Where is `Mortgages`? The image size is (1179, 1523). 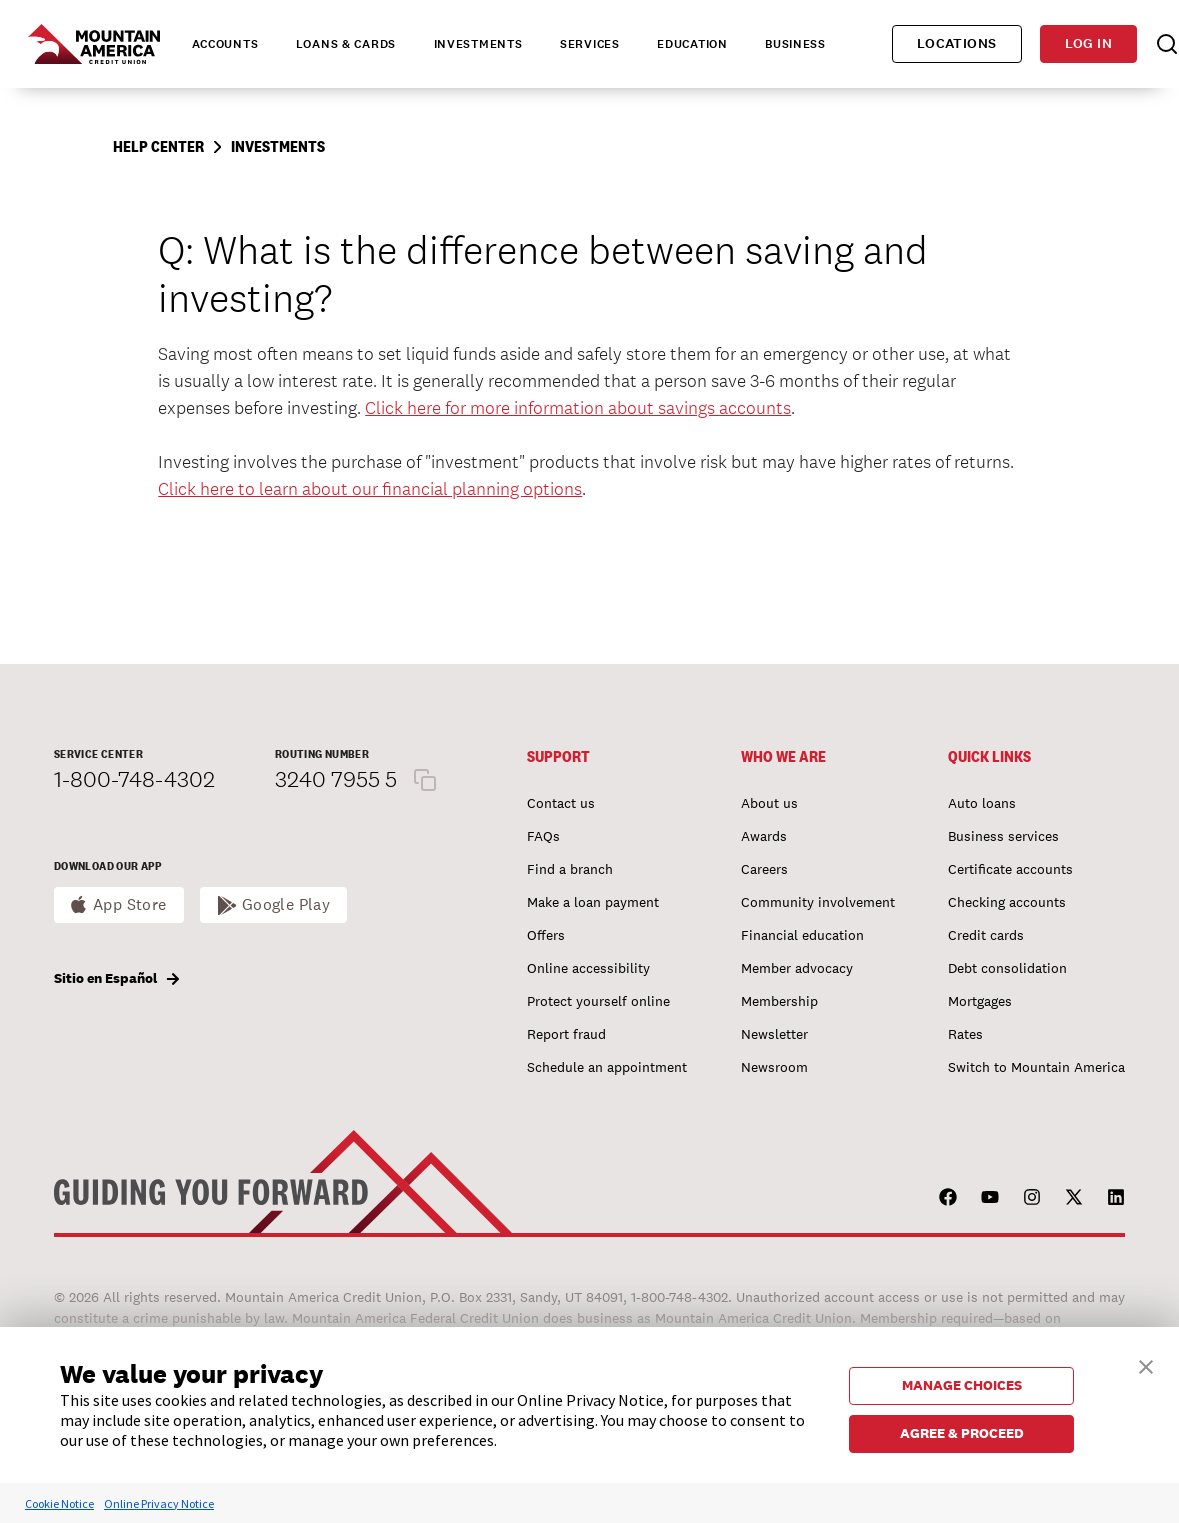 Mortgages is located at coordinates (980, 1001).